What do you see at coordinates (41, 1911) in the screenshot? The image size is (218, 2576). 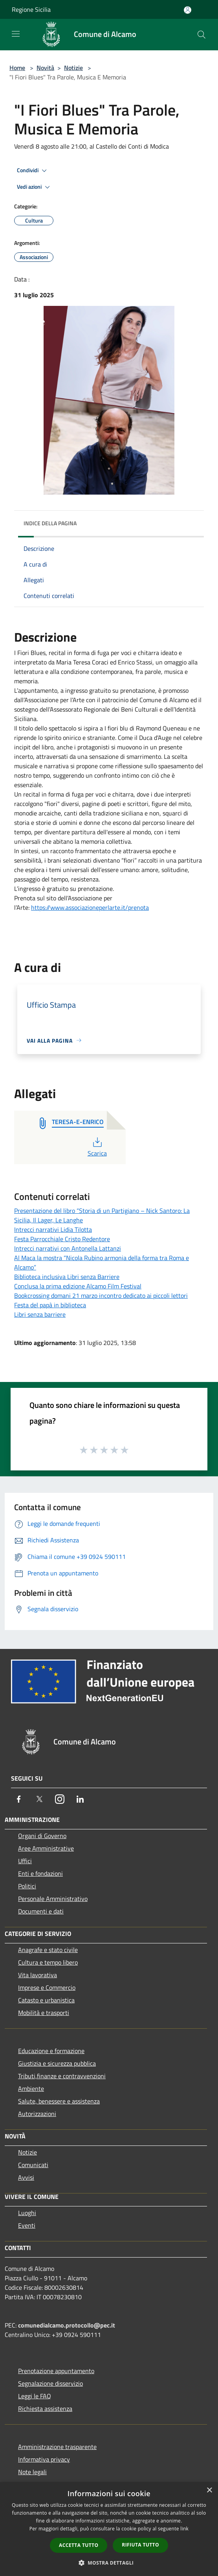 I see `Documenti e dati` at bounding box center [41, 1911].